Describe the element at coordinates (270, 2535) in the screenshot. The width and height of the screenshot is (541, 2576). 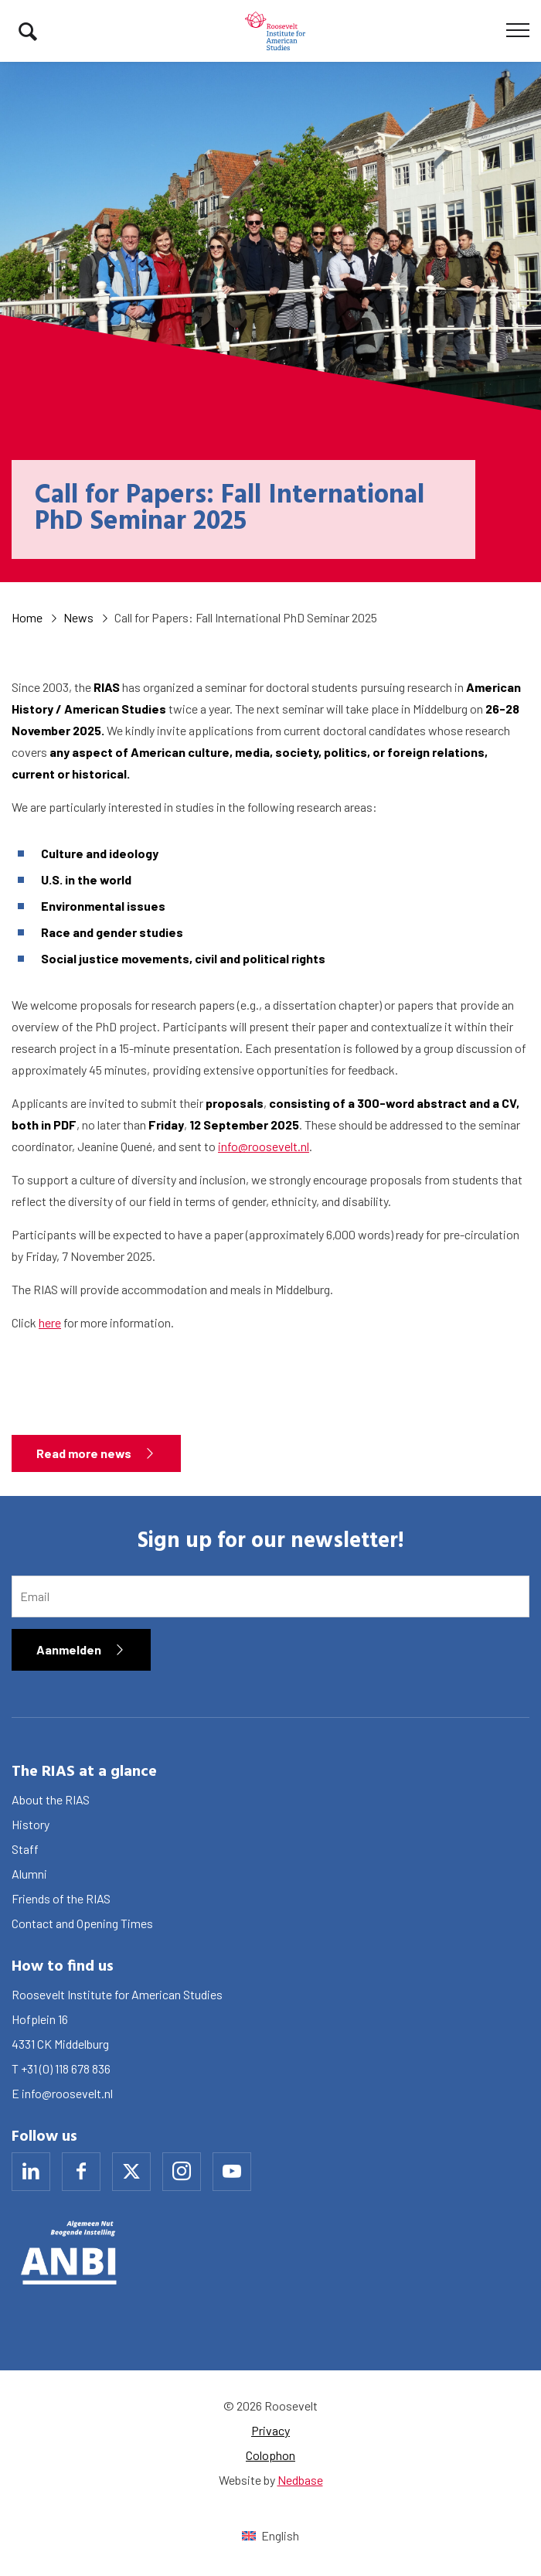
I see `[Switch to English (English)]` at that location.